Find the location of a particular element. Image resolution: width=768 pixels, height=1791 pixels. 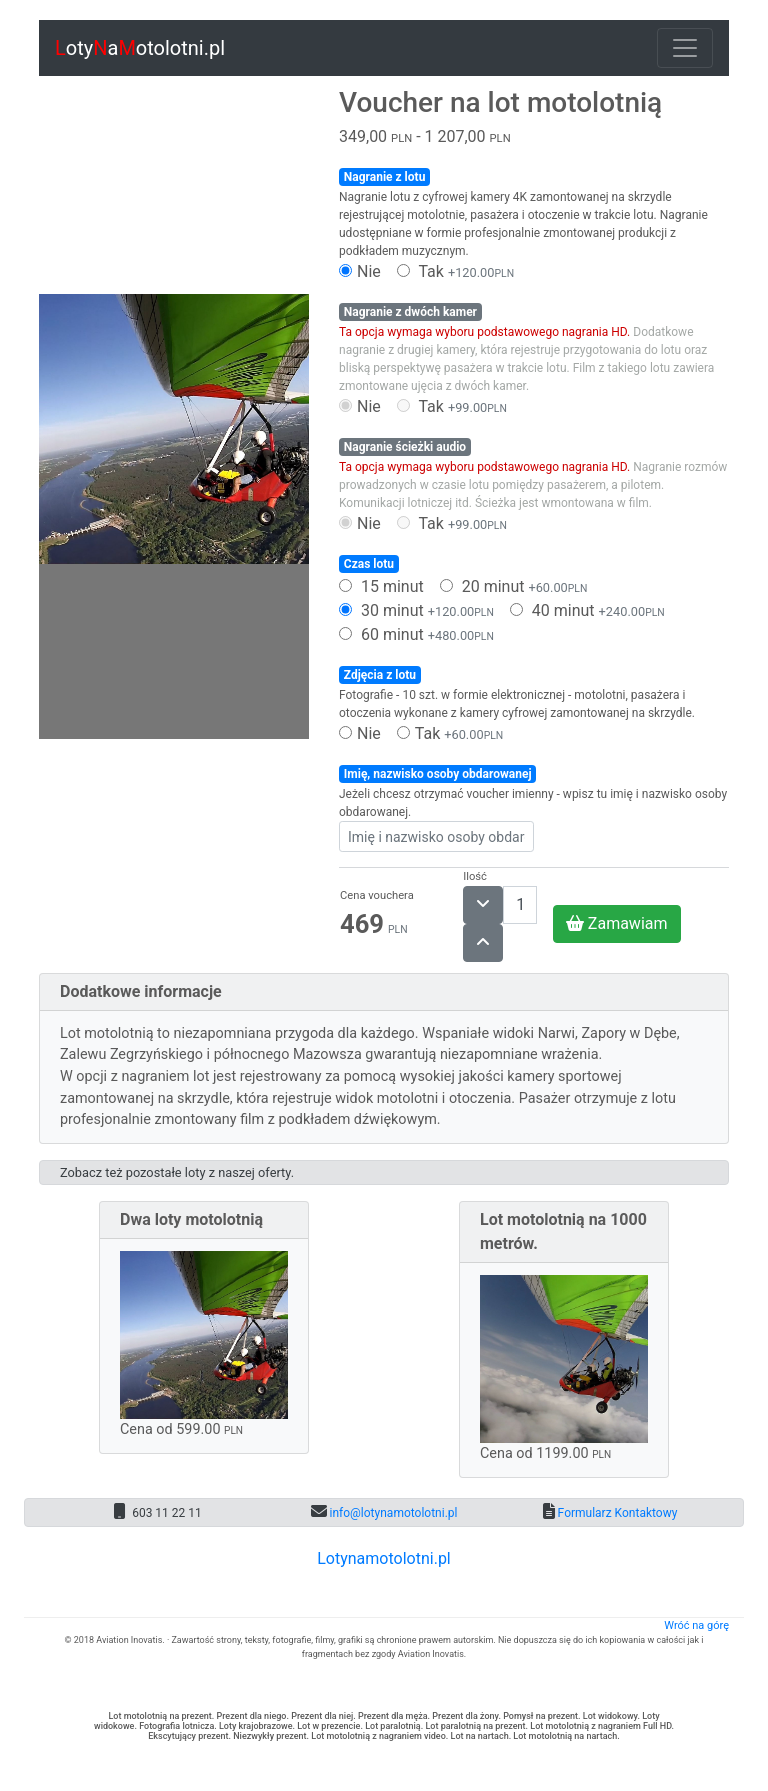

Nie is located at coordinates (360, 271).